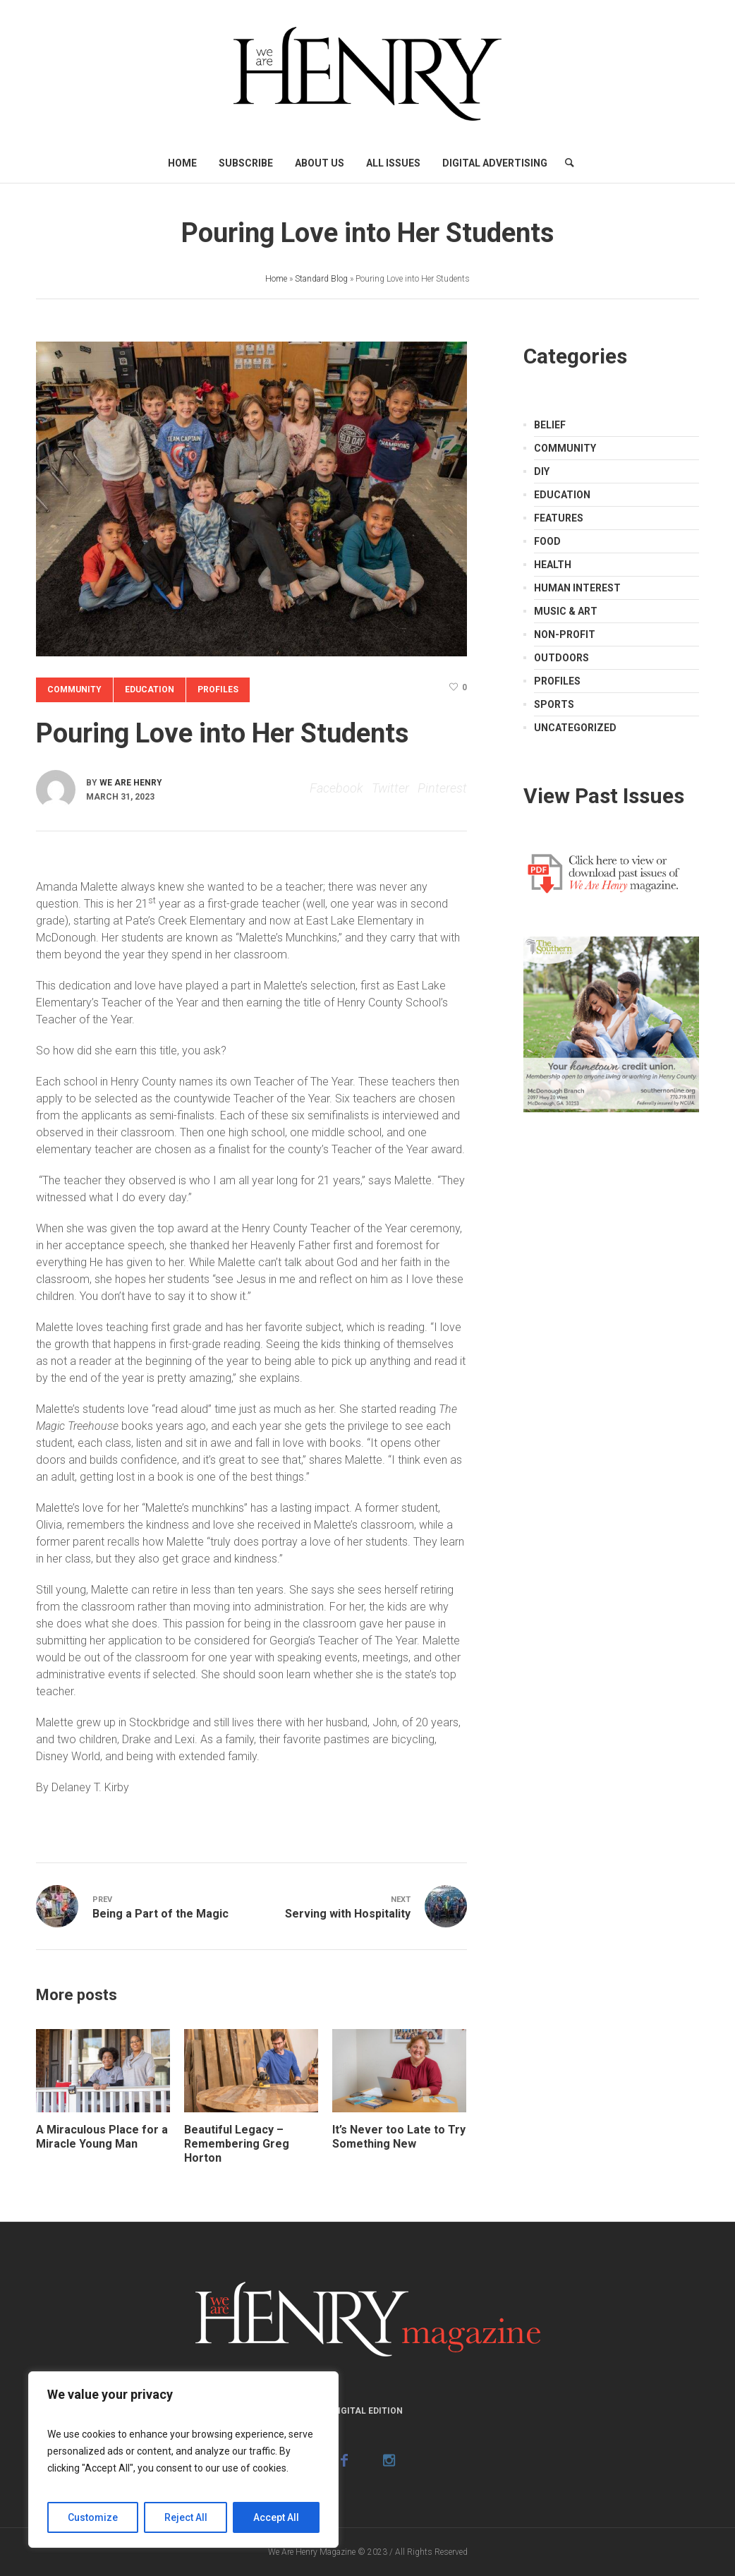 This screenshot has width=735, height=2576. I want to click on Features, so click(558, 518).